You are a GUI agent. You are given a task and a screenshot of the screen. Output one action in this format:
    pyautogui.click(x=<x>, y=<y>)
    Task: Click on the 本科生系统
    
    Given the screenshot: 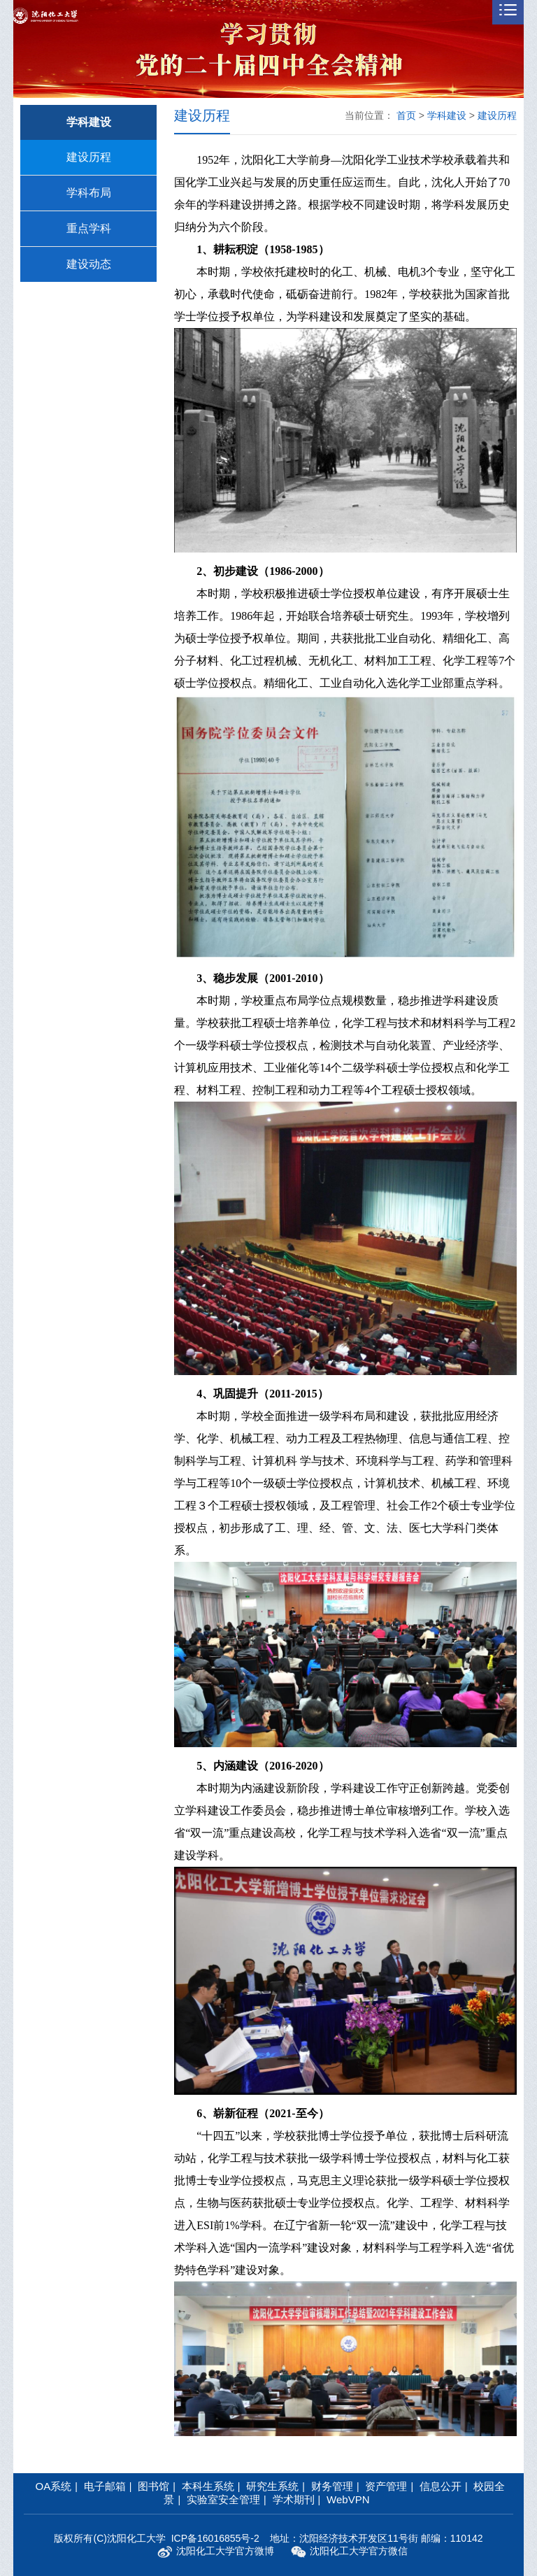 What is the action you would take?
    pyautogui.click(x=208, y=2486)
    